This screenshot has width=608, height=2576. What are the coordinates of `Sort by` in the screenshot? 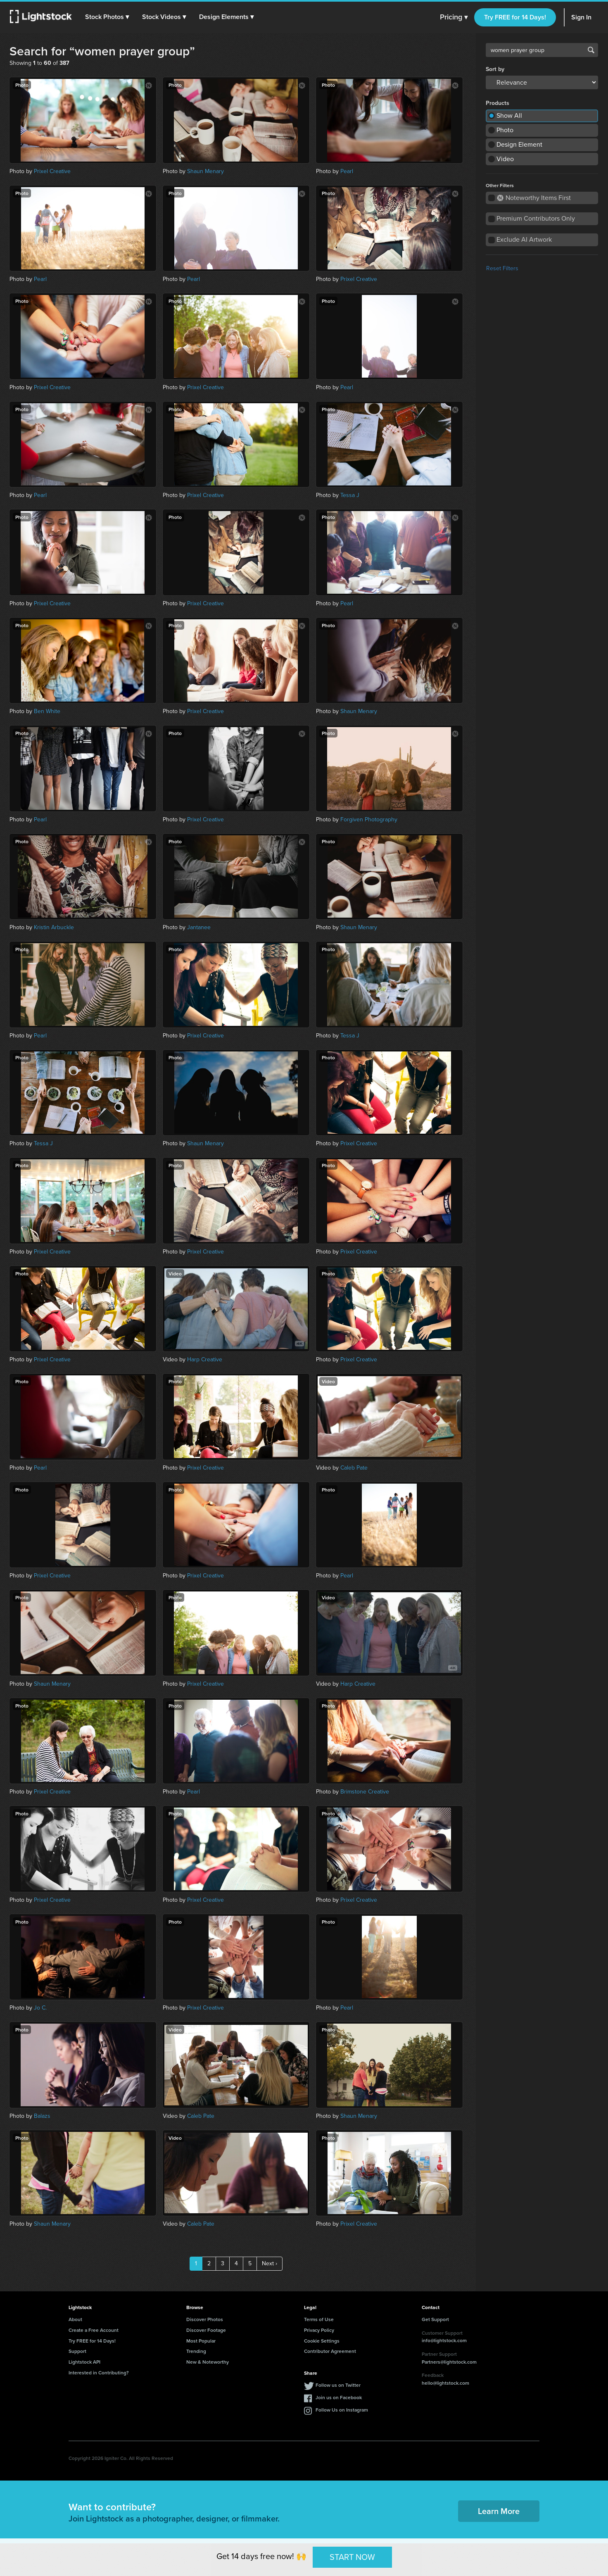 It's located at (495, 69).